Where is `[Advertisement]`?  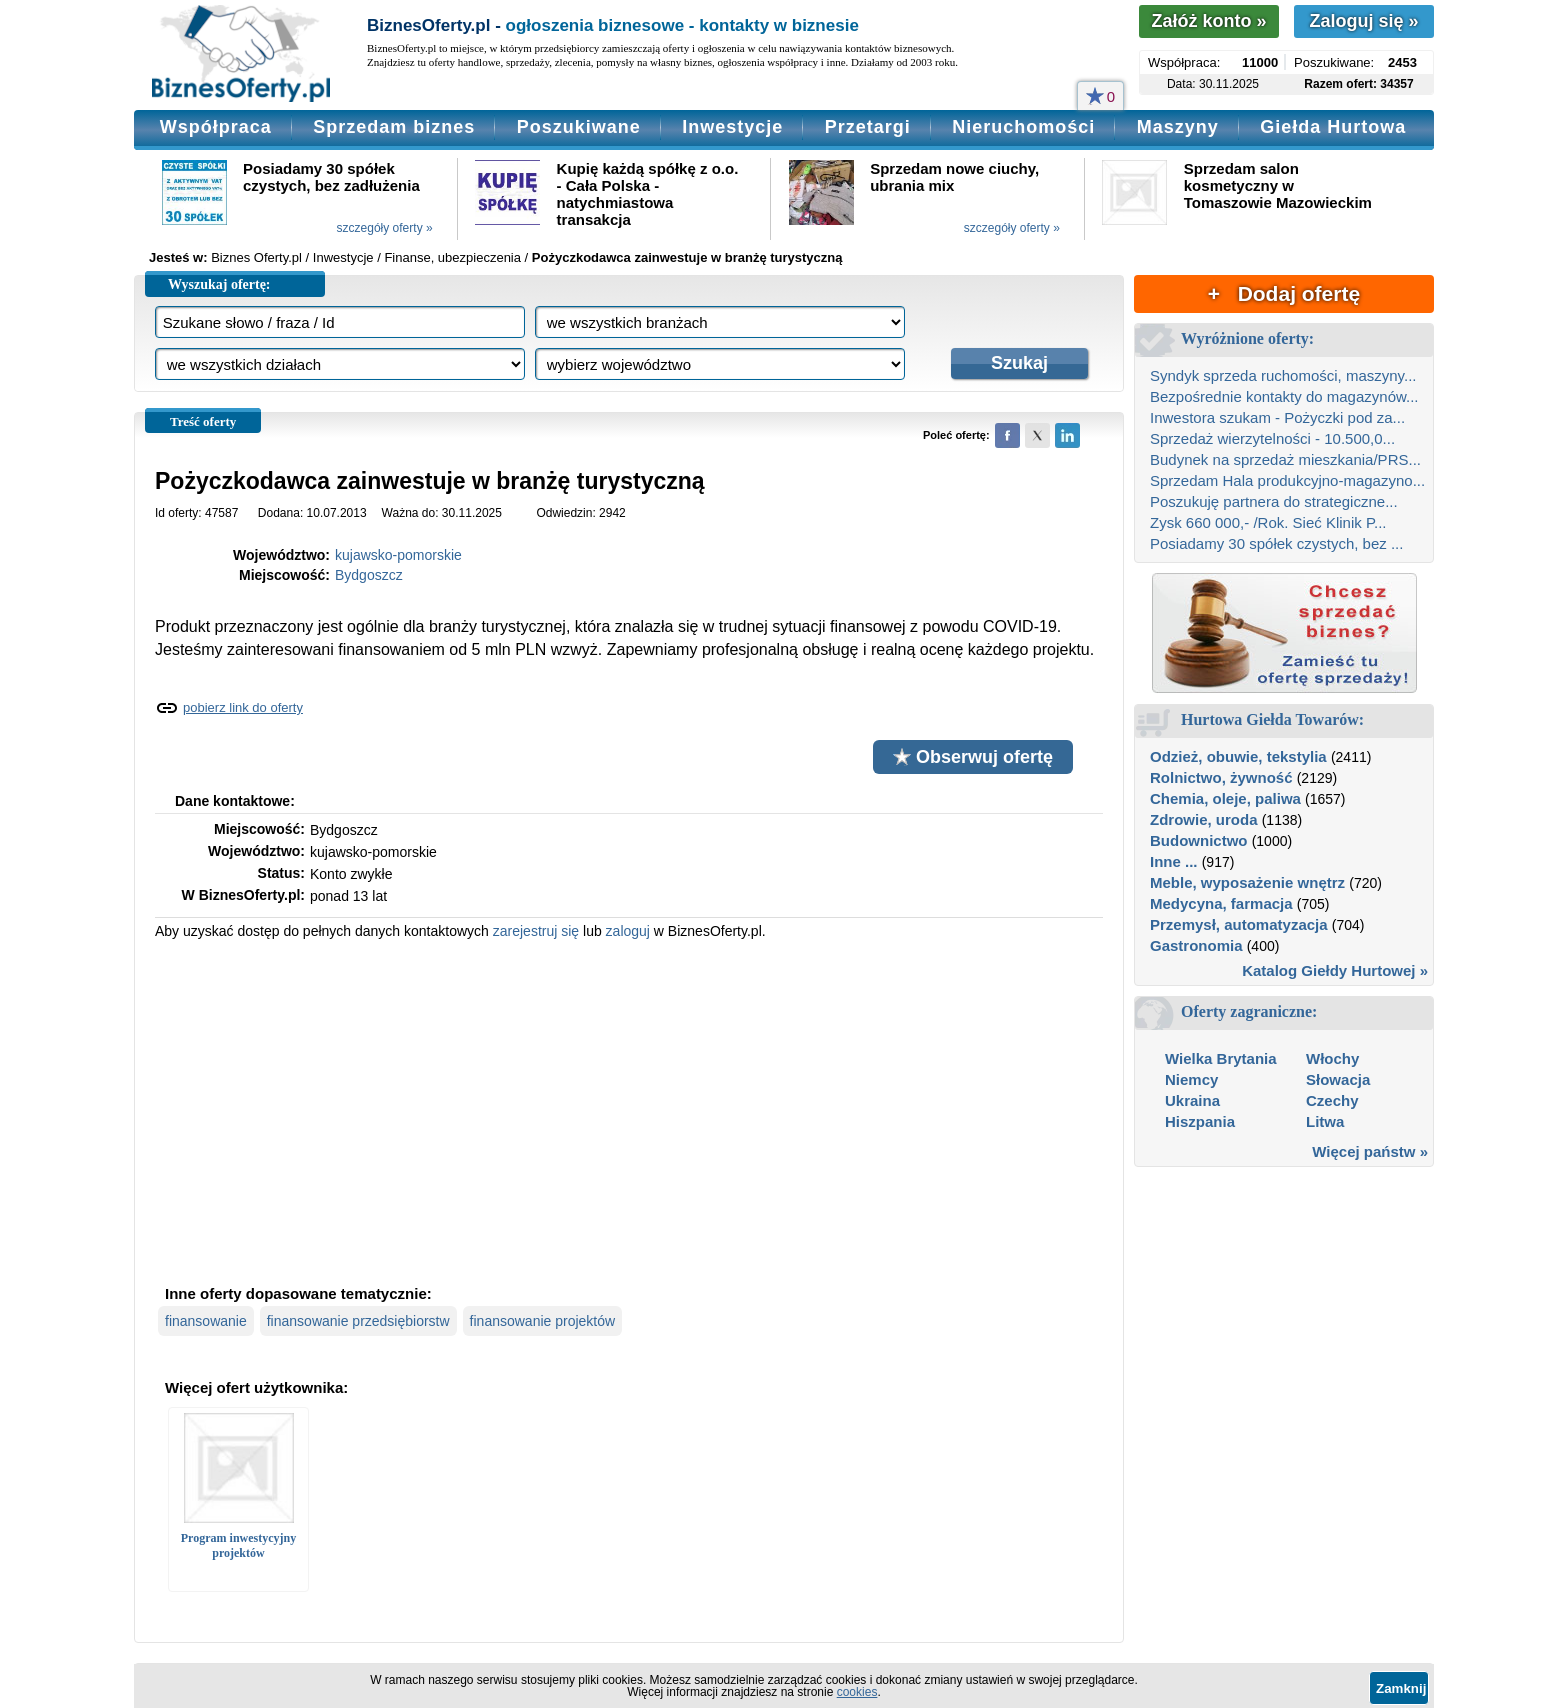
[Advertisement] is located at coordinates (629, 1110).